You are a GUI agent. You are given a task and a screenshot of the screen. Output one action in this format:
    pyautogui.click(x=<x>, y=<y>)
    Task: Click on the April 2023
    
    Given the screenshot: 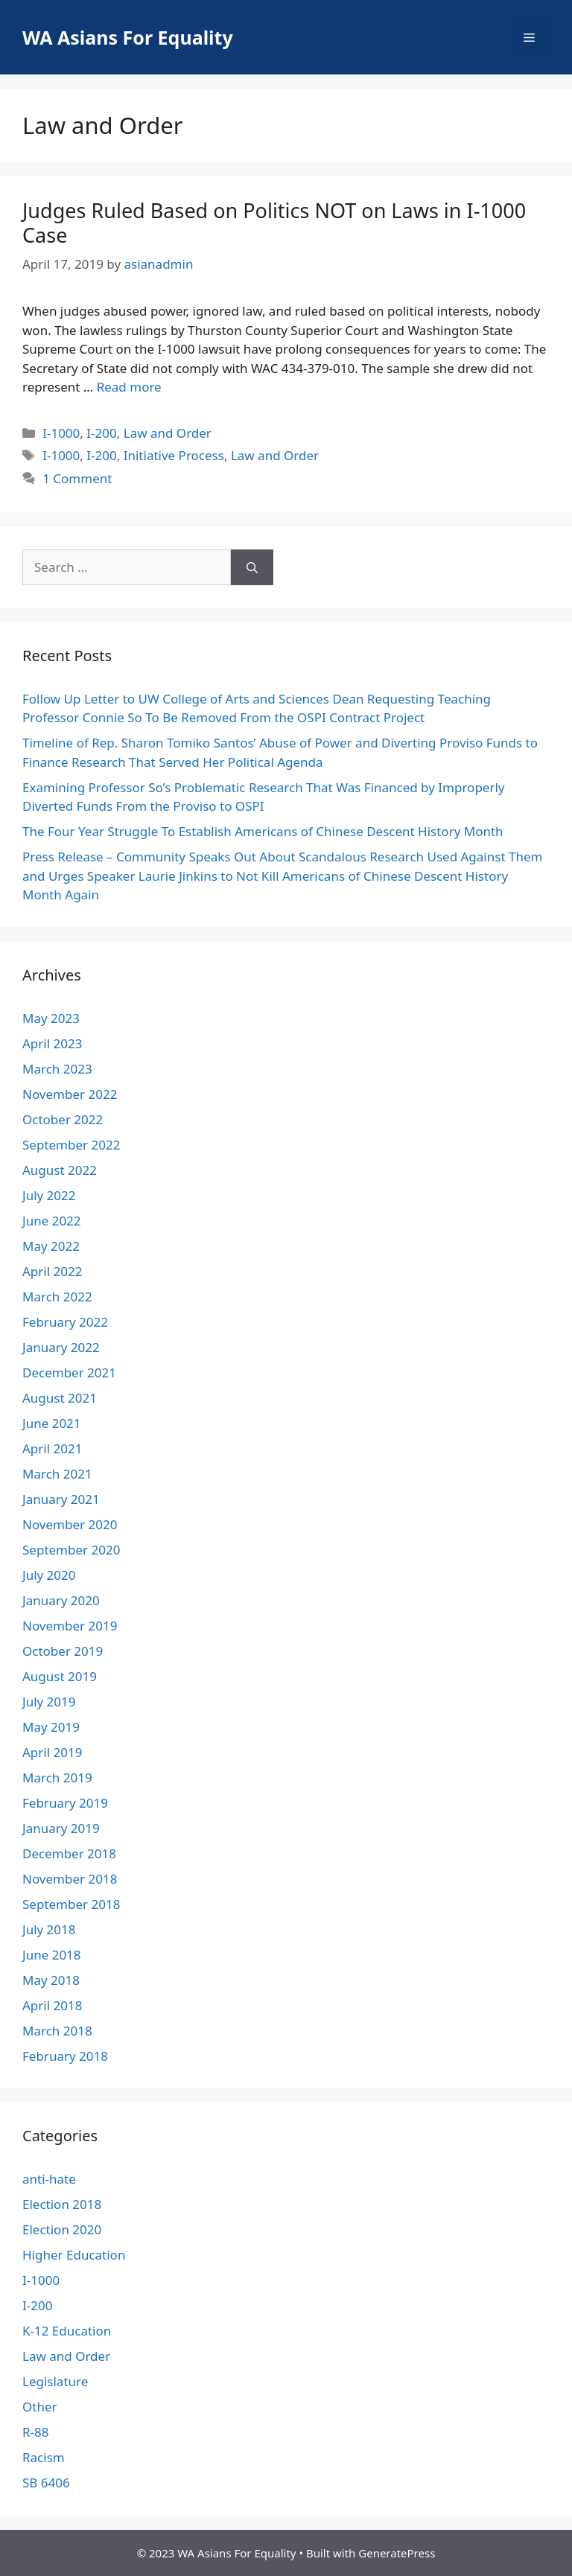 What is the action you would take?
    pyautogui.click(x=52, y=1043)
    